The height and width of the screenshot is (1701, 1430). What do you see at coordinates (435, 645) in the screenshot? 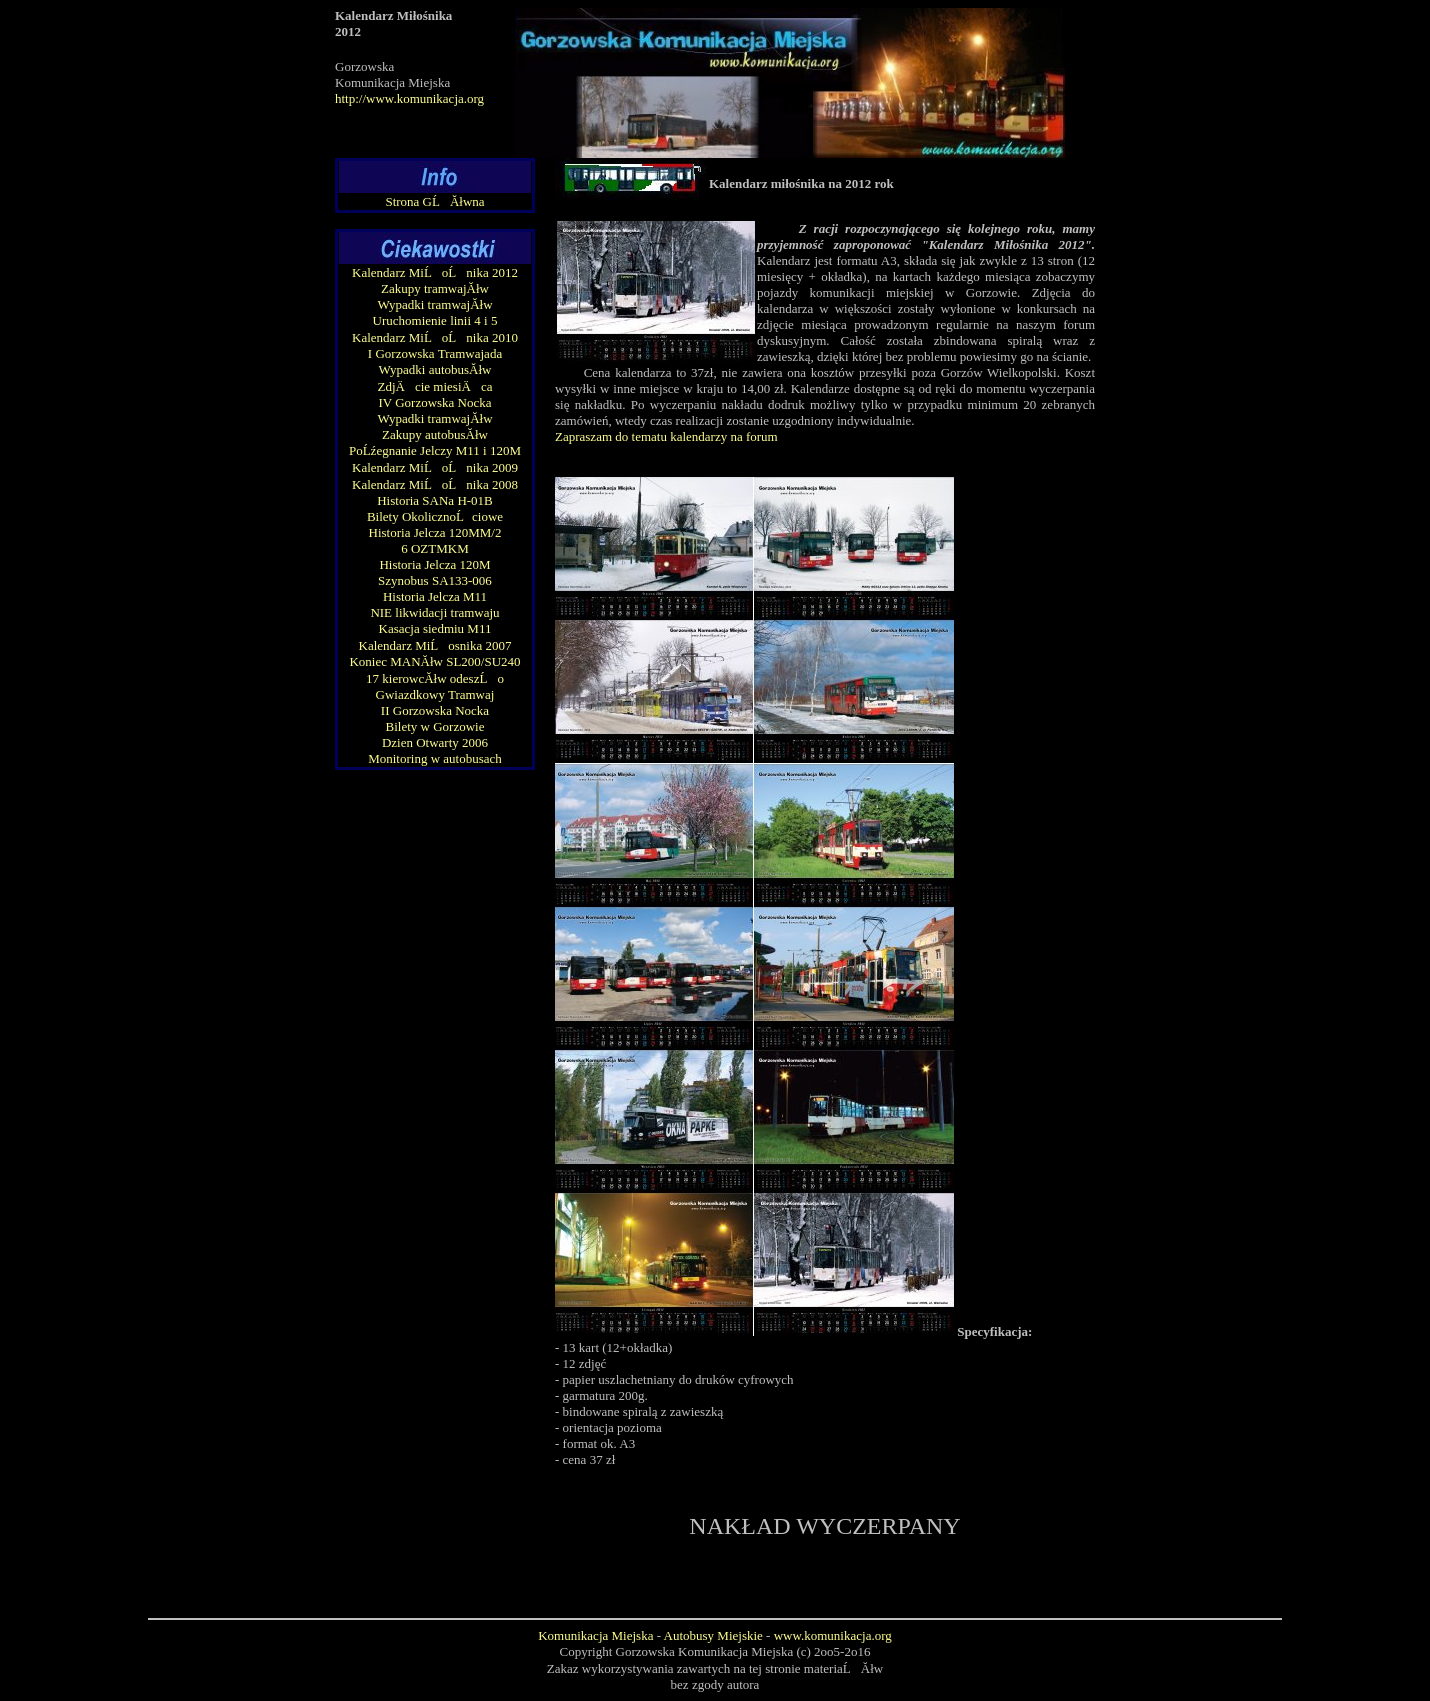
I see `Kalendarz MiĹosnika 2007` at bounding box center [435, 645].